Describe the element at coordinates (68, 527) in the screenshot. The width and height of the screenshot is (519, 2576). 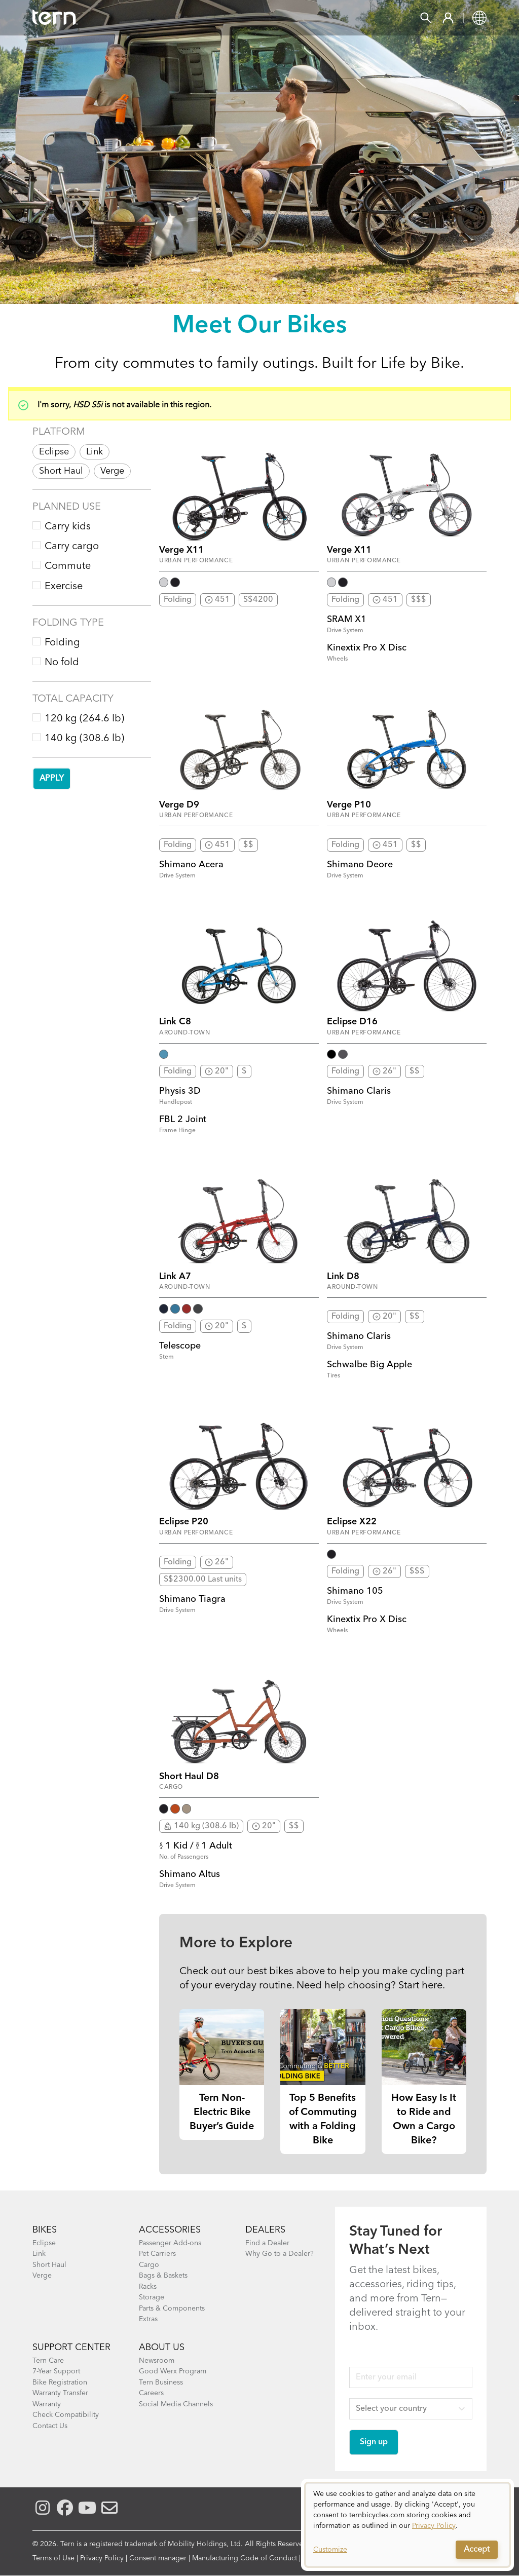
I see `Carry kids` at that location.